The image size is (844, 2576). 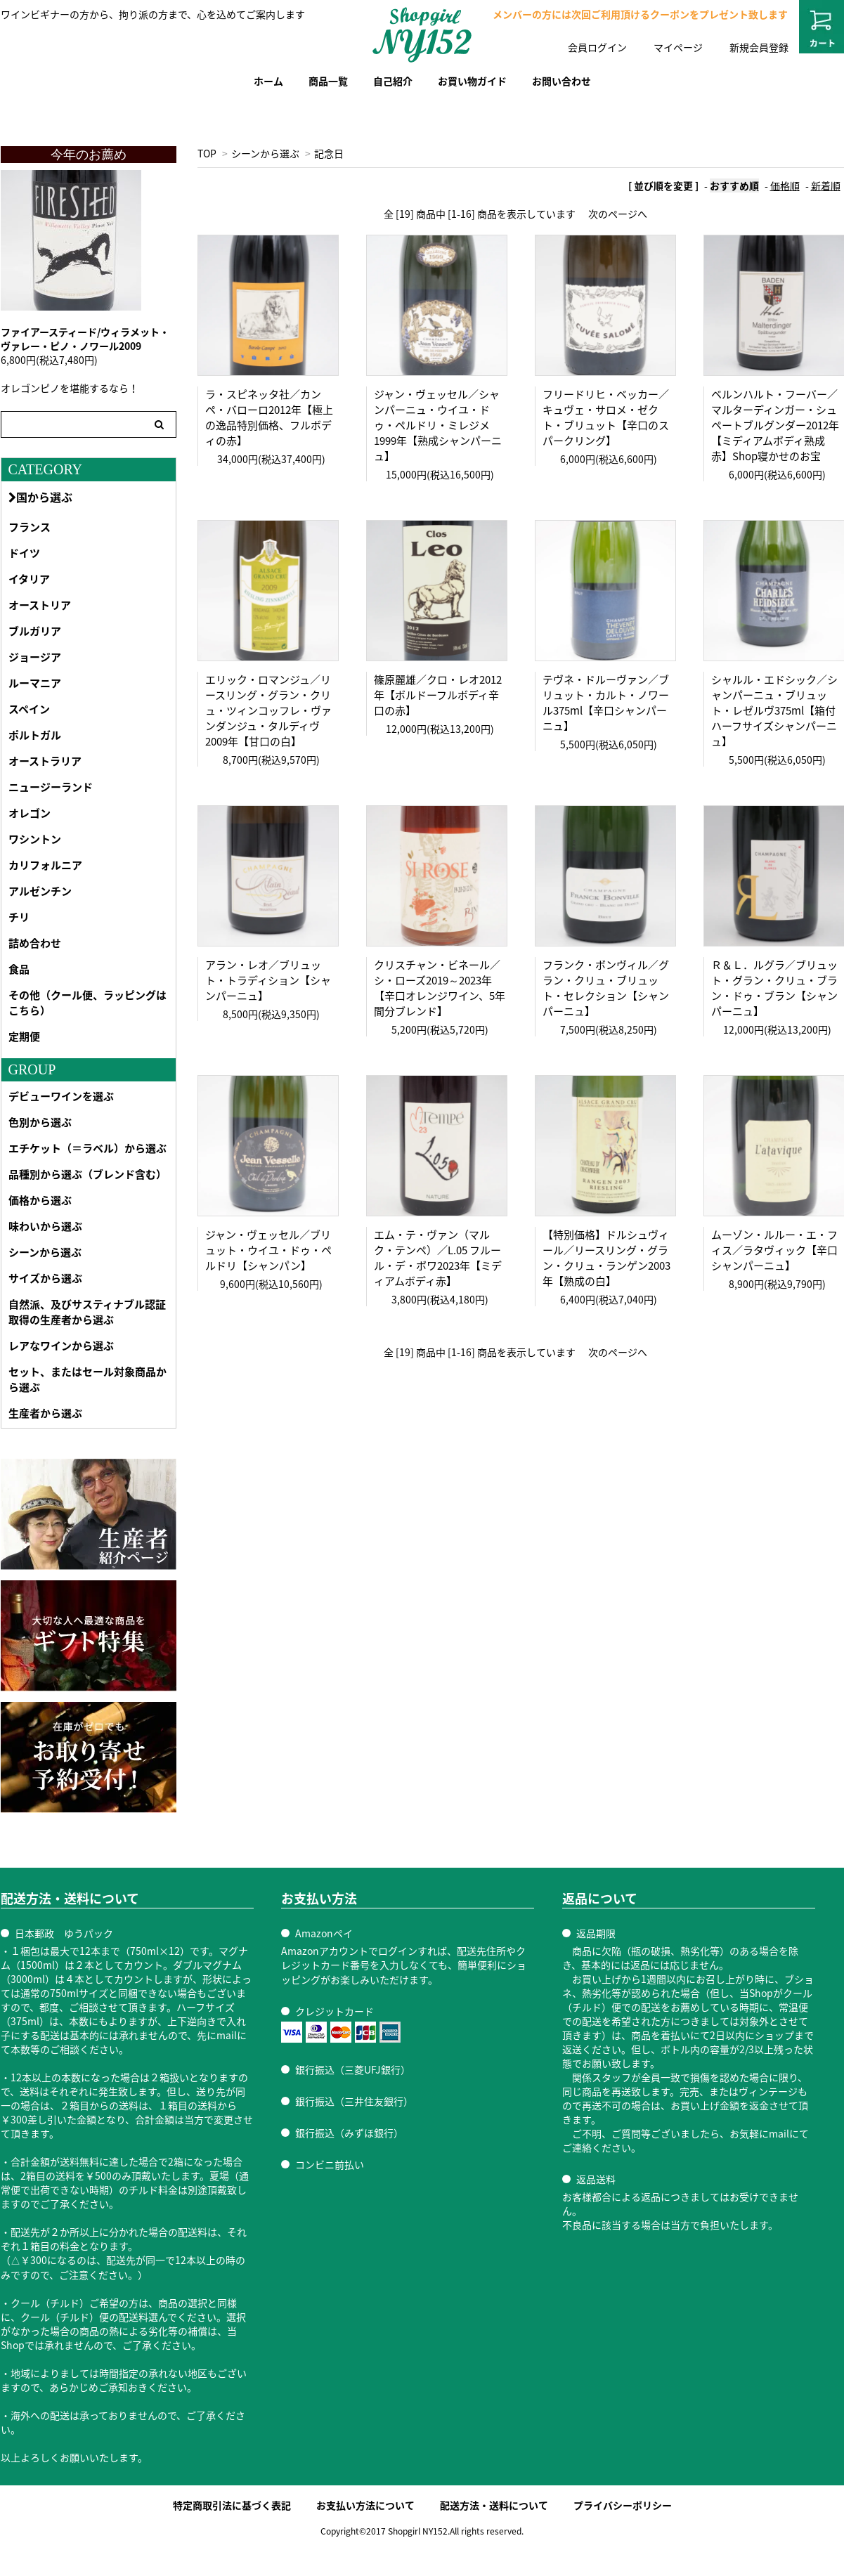 What do you see at coordinates (774, 710) in the screenshot?
I see `シャルル・エドシック／シャンパーニュ・ブリュット・レゼルヴ375ml【箱付ハーフサイズシャンパーニュ】` at bounding box center [774, 710].